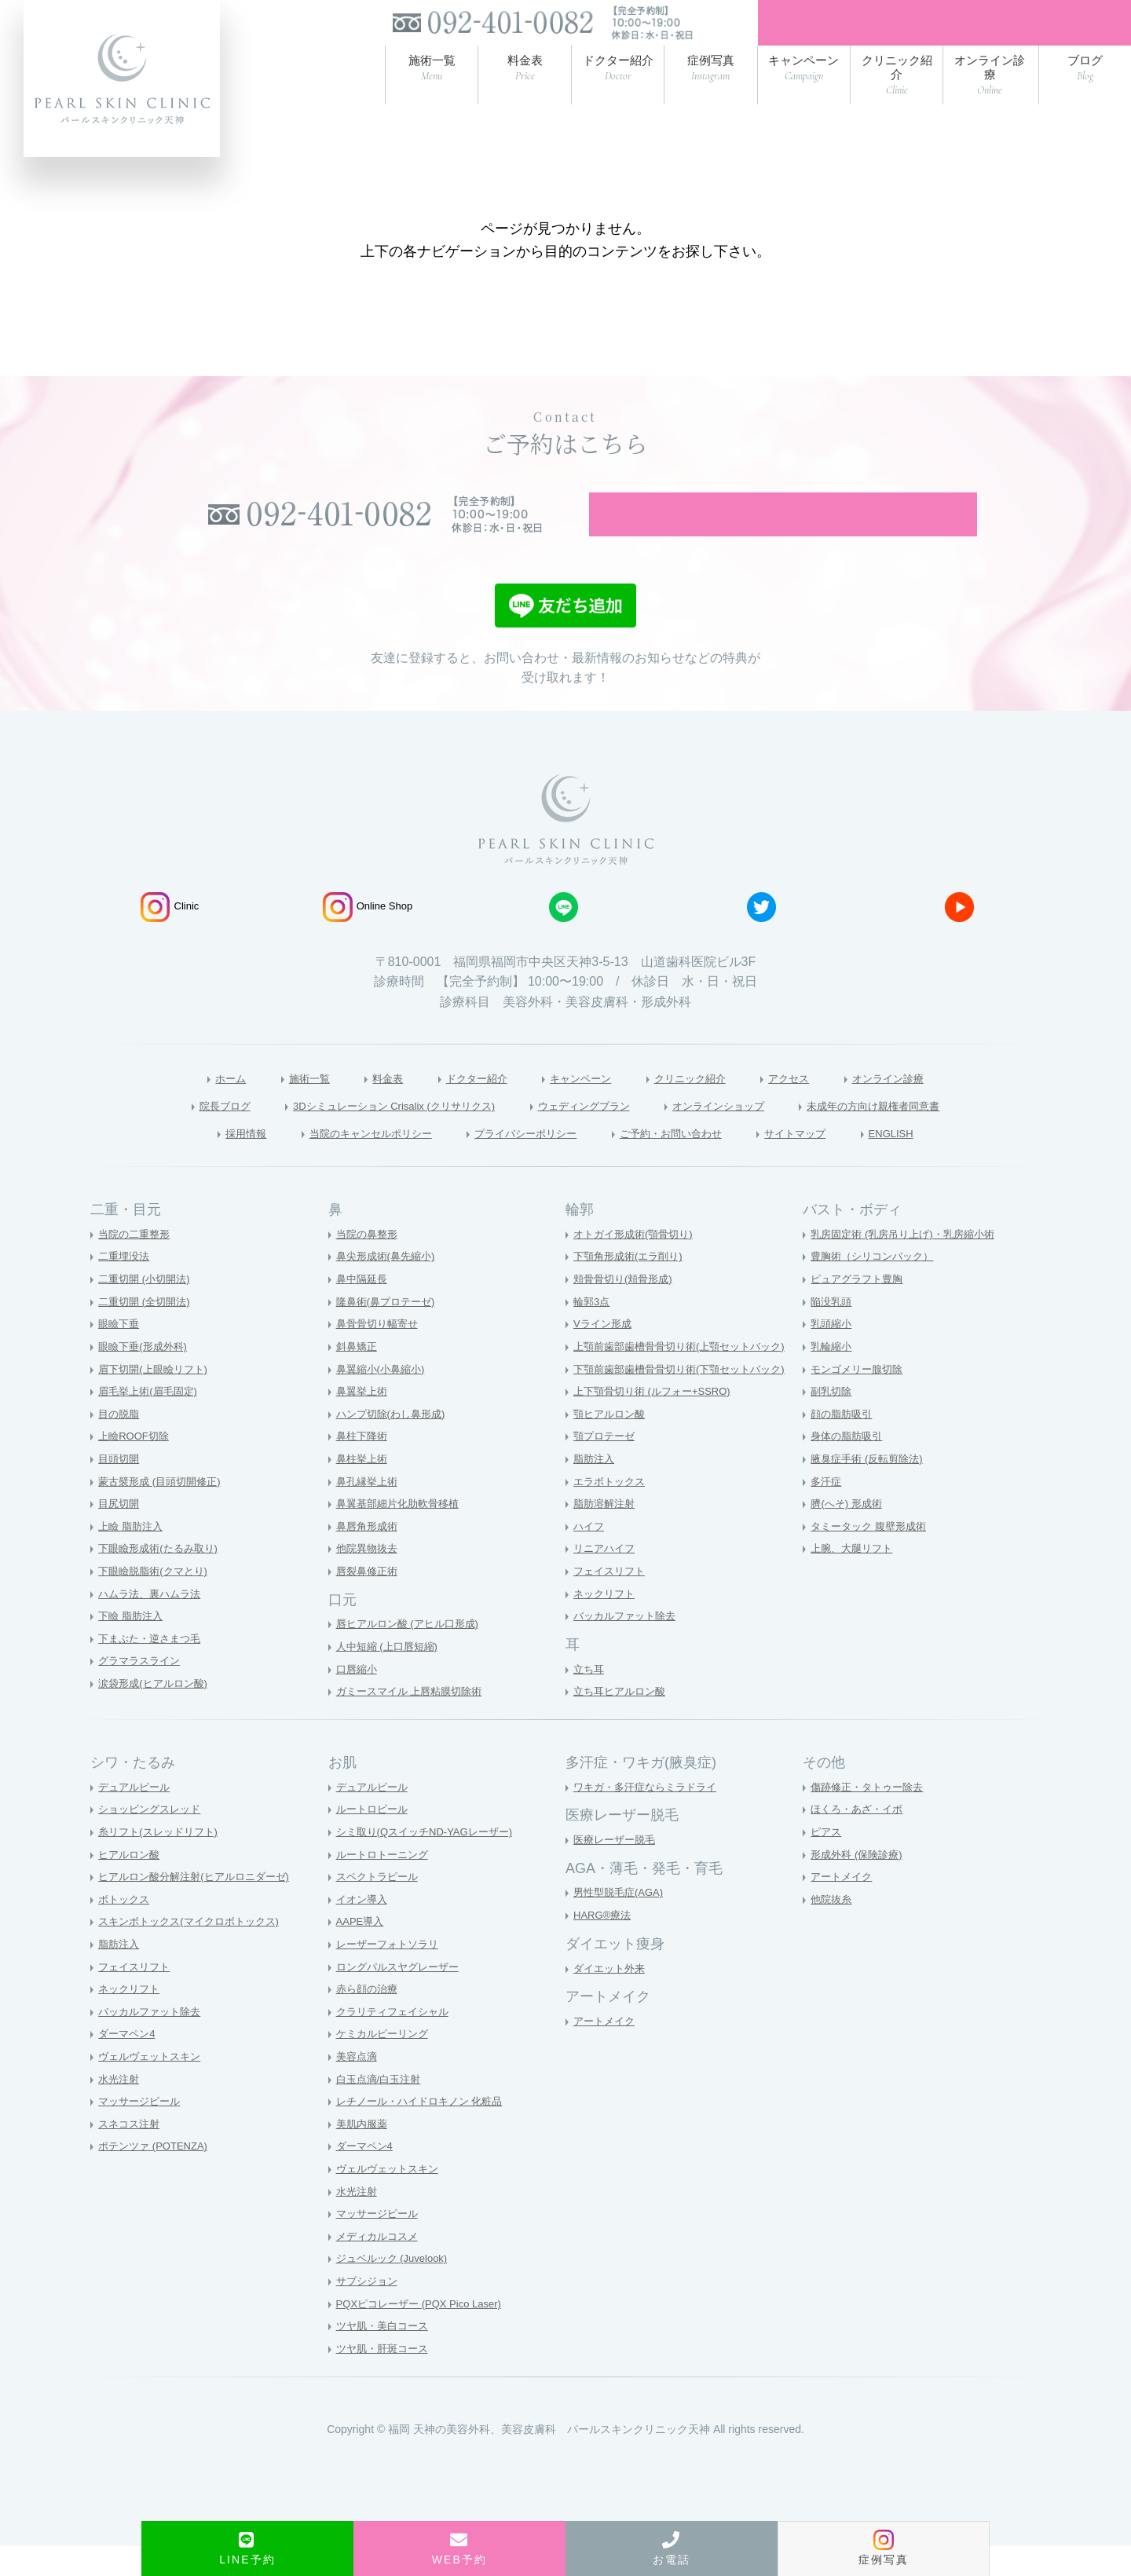 The image size is (1131, 2576). I want to click on 鼻翼縮小(小鼻縮小), so click(383, 1398).